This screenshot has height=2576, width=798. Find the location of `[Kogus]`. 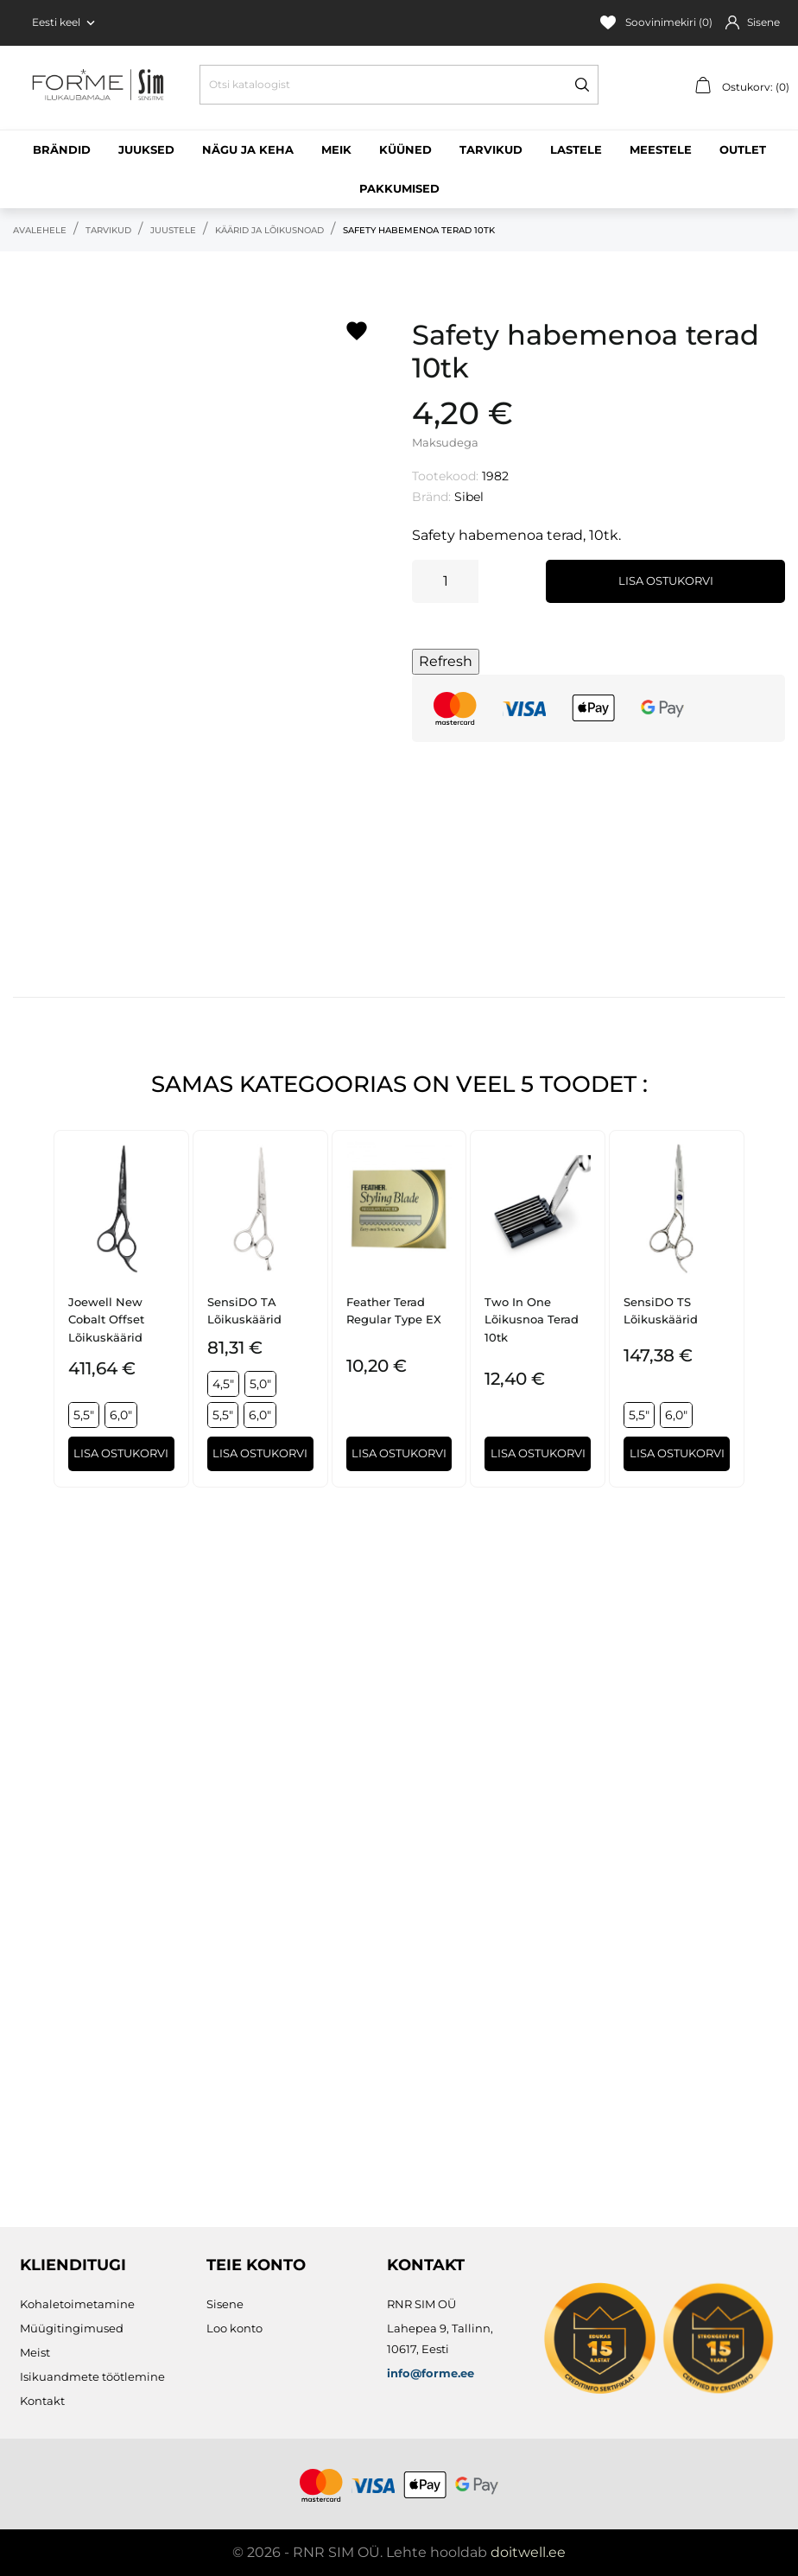

[Kogus] is located at coordinates (445, 581).